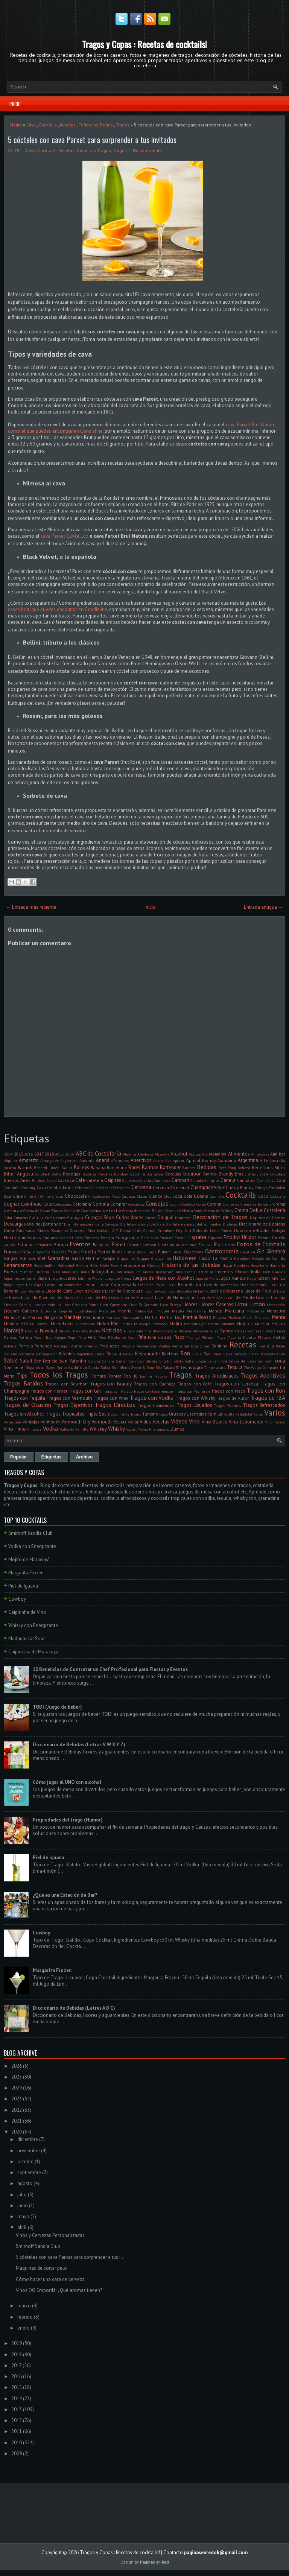  Describe the element at coordinates (110, 1398) in the screenshot. I see `Tragos con Vino` at that location.